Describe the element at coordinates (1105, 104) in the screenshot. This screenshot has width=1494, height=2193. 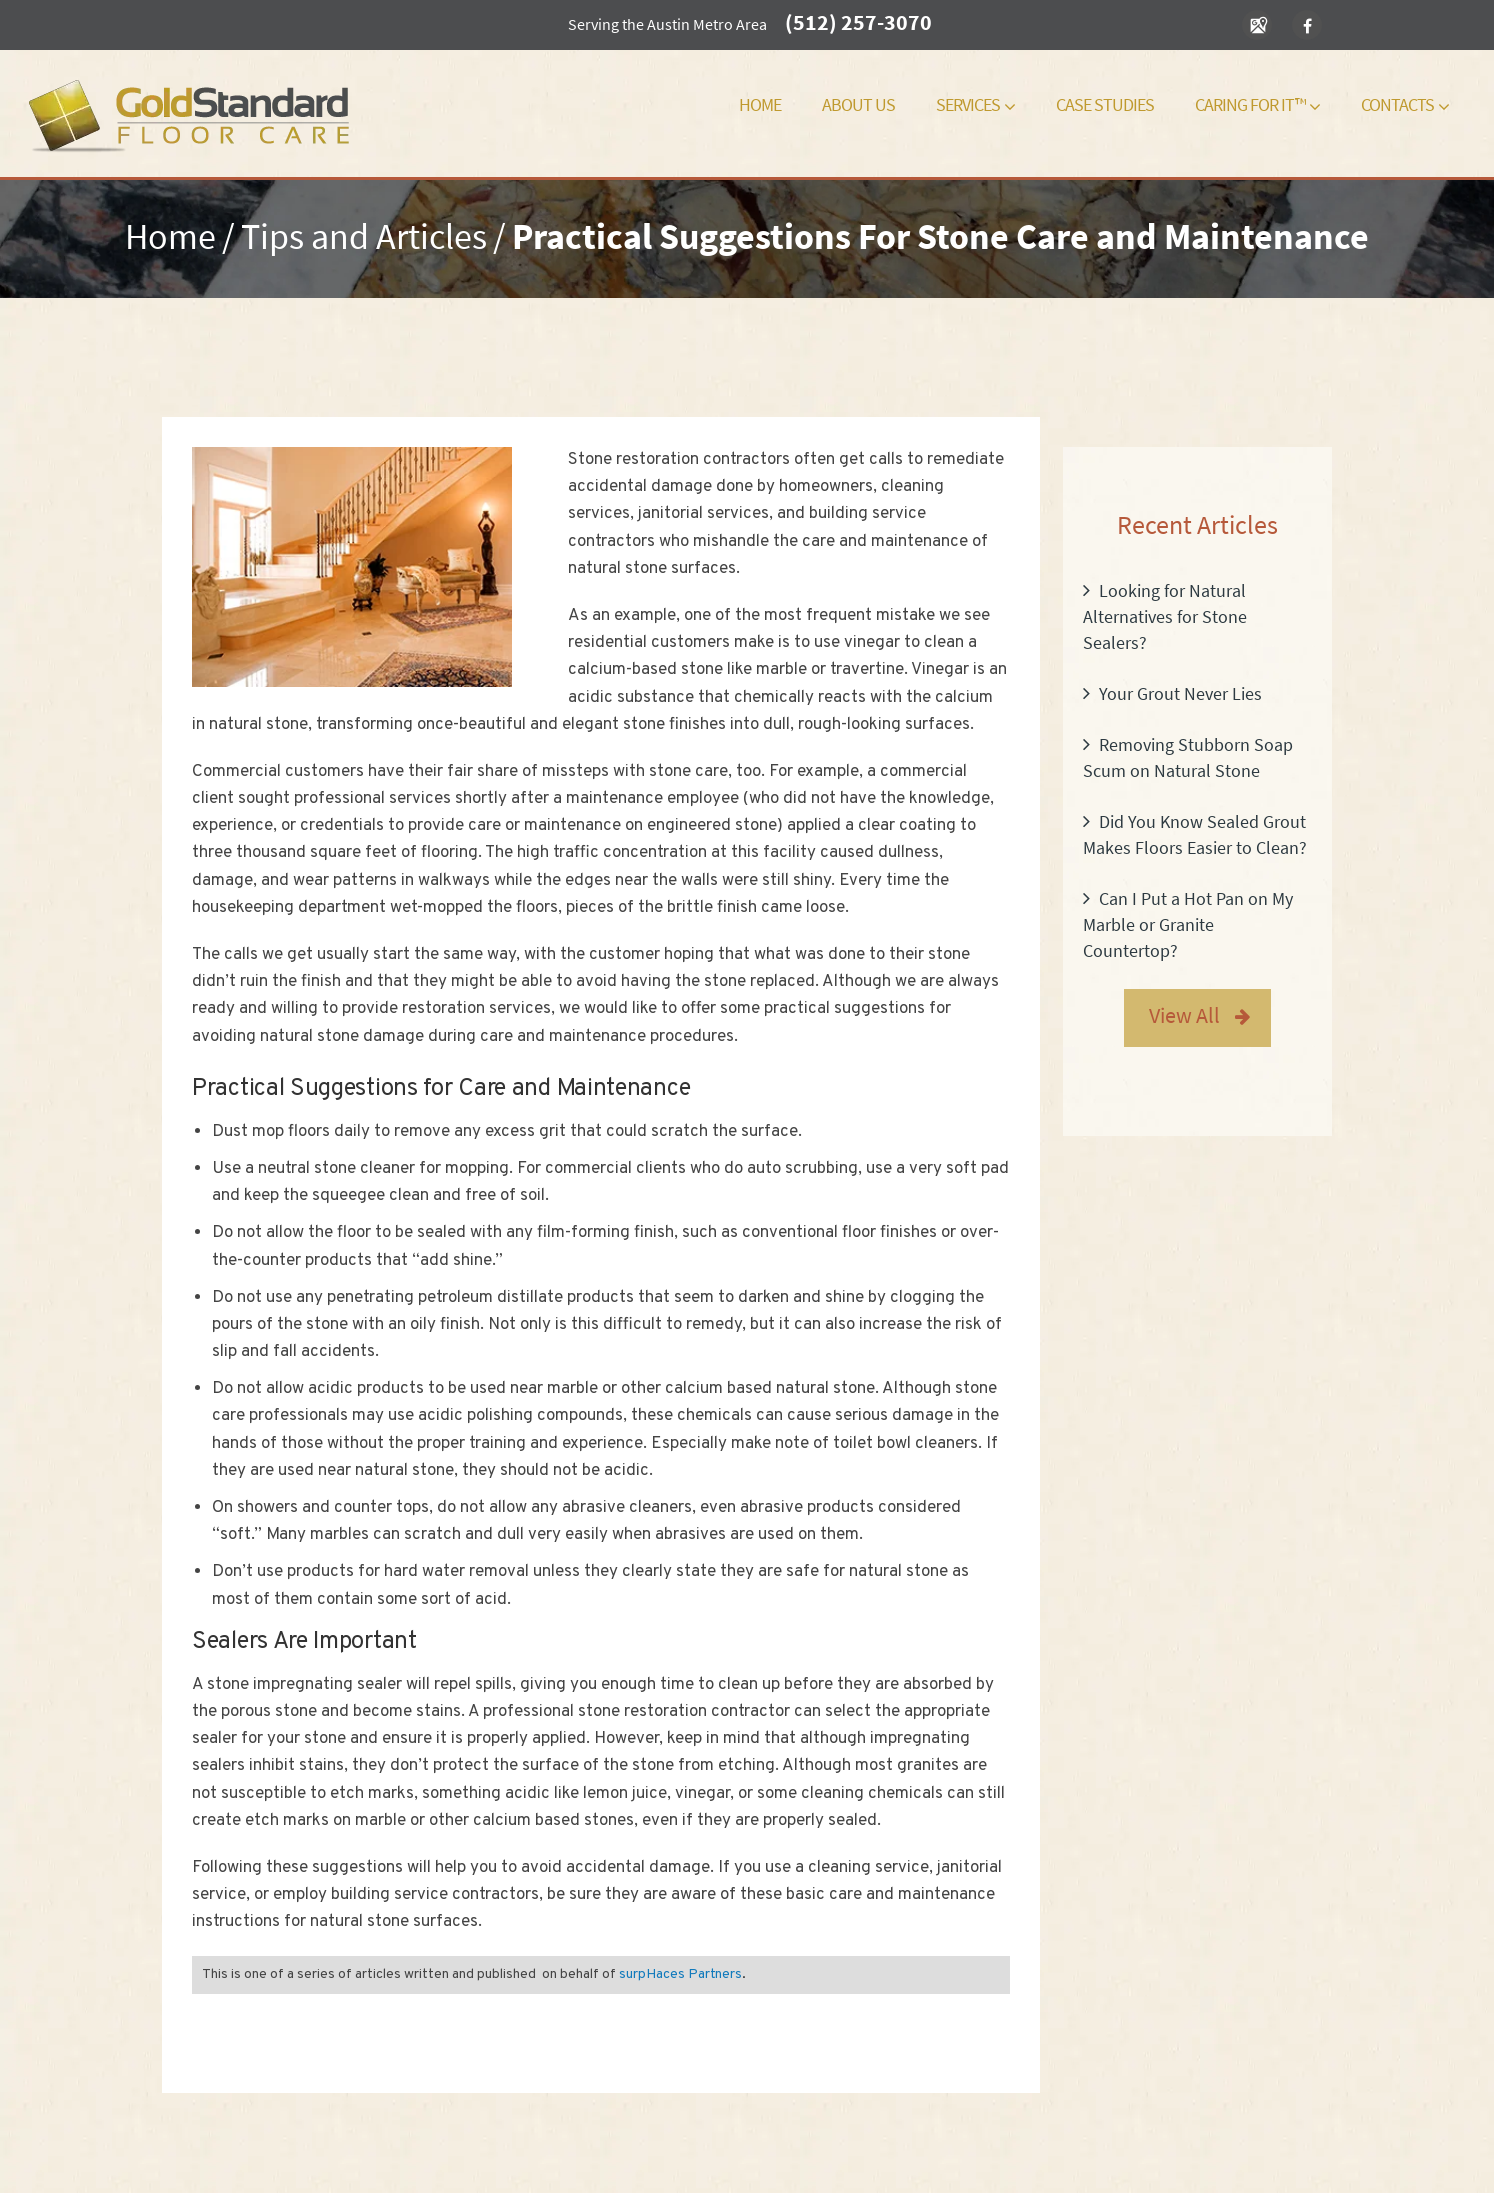
I see `Case Studies` at that location.